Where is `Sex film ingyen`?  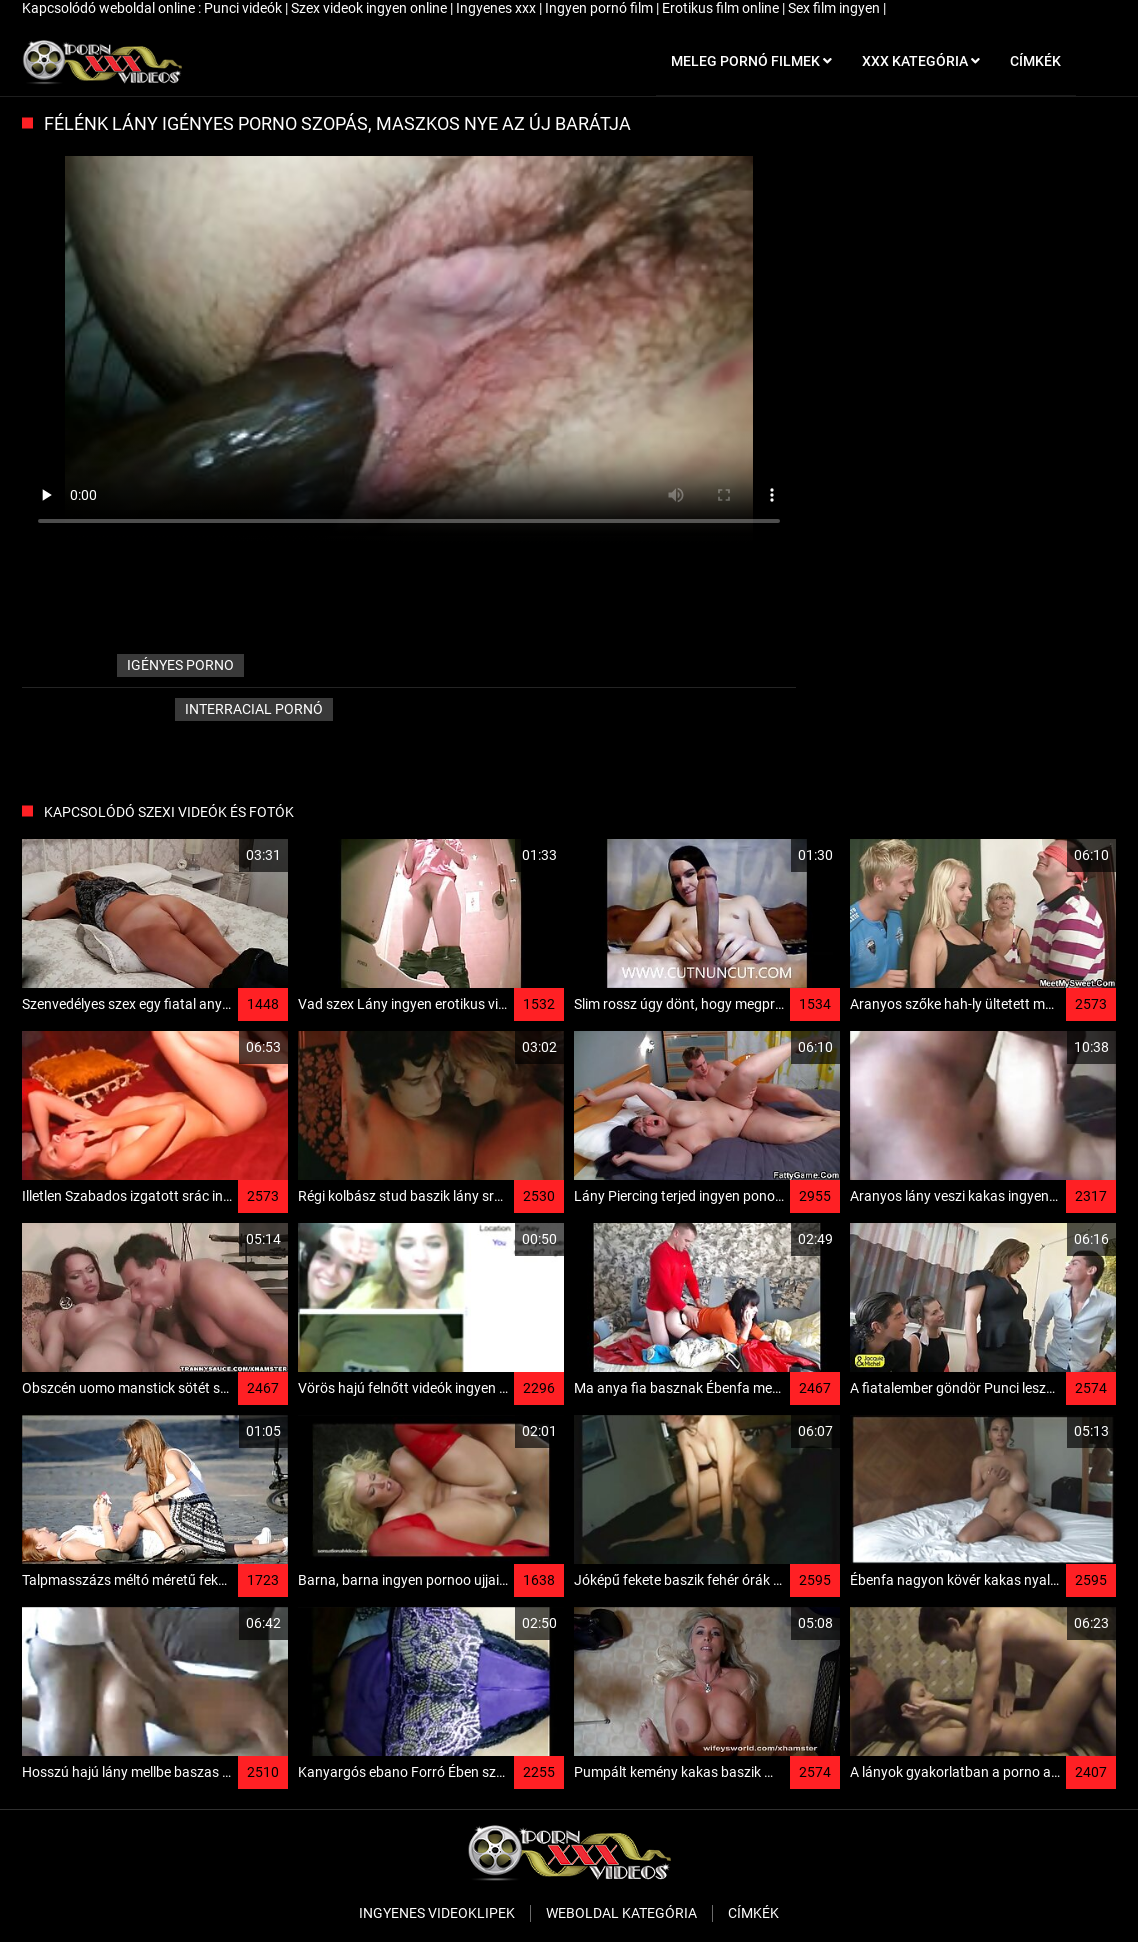 Sex film ingyen is located at coordinates (835, 8).